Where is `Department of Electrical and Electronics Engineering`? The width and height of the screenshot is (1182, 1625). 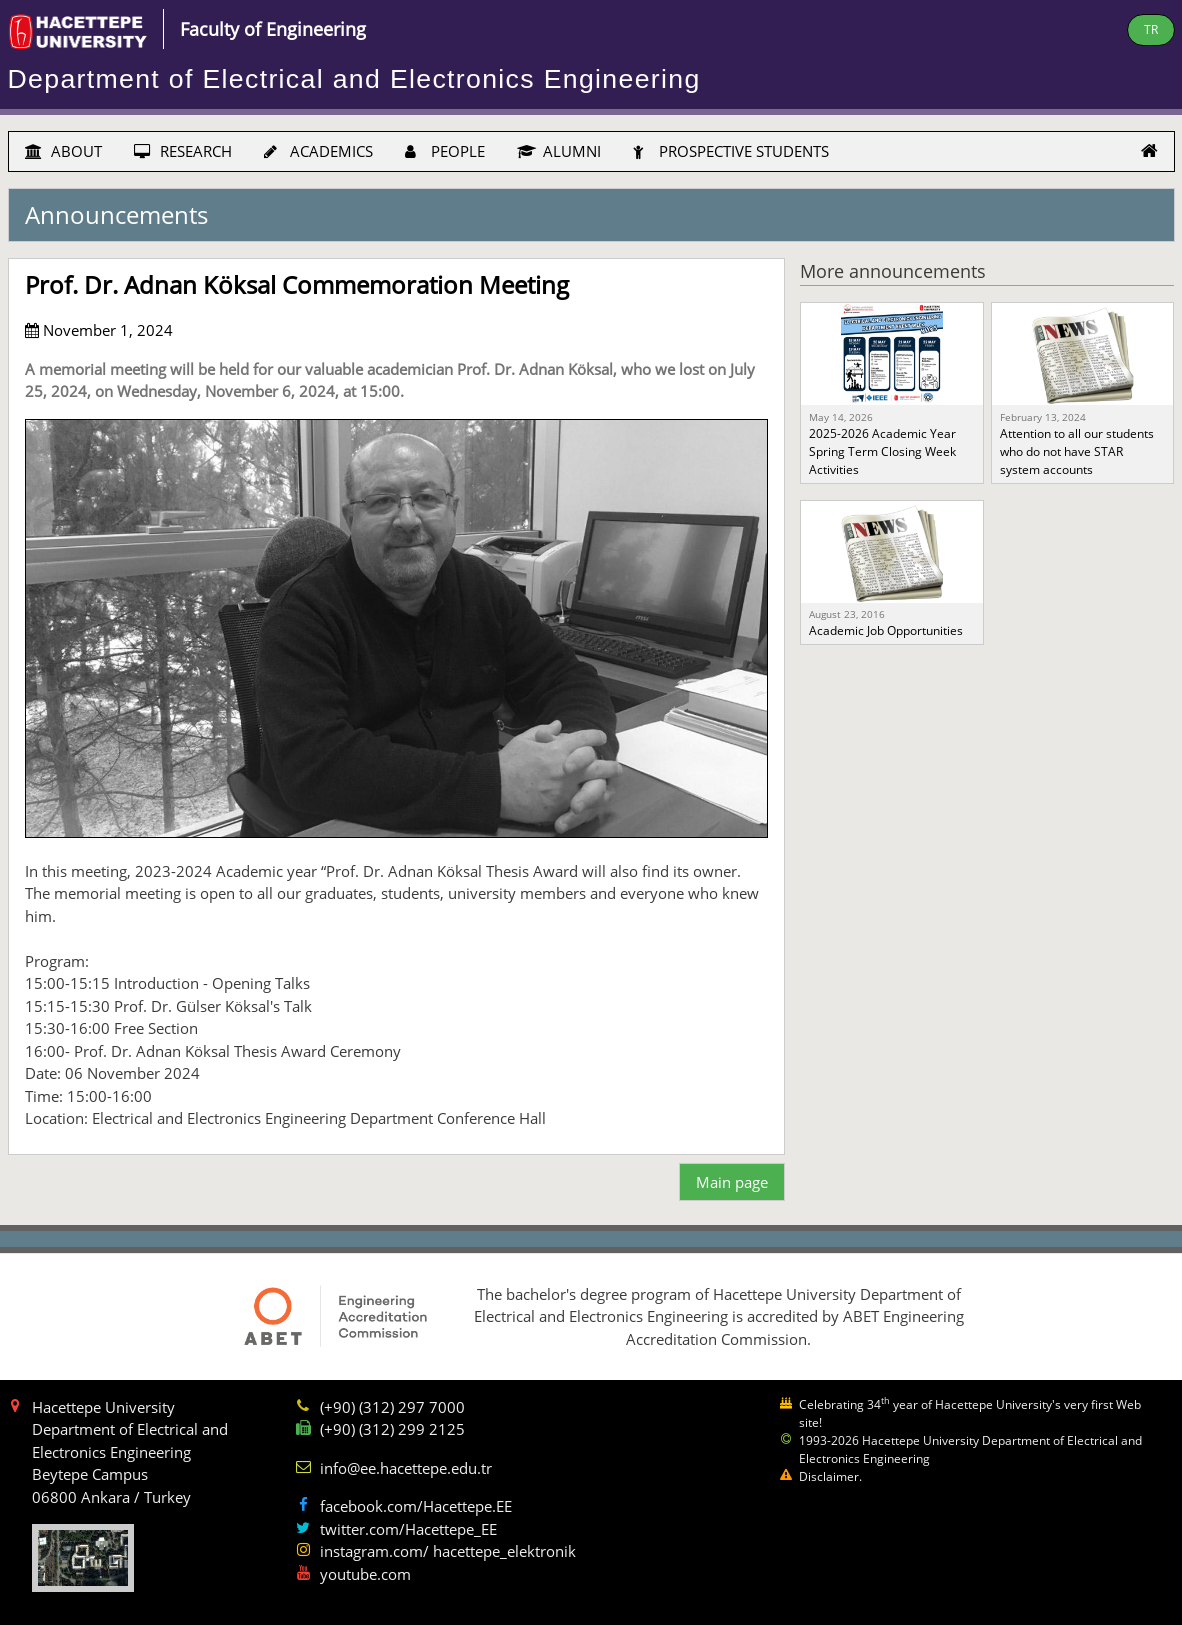
Department of Electrical and Electronics Engineering is located at coordinates (354, 79).